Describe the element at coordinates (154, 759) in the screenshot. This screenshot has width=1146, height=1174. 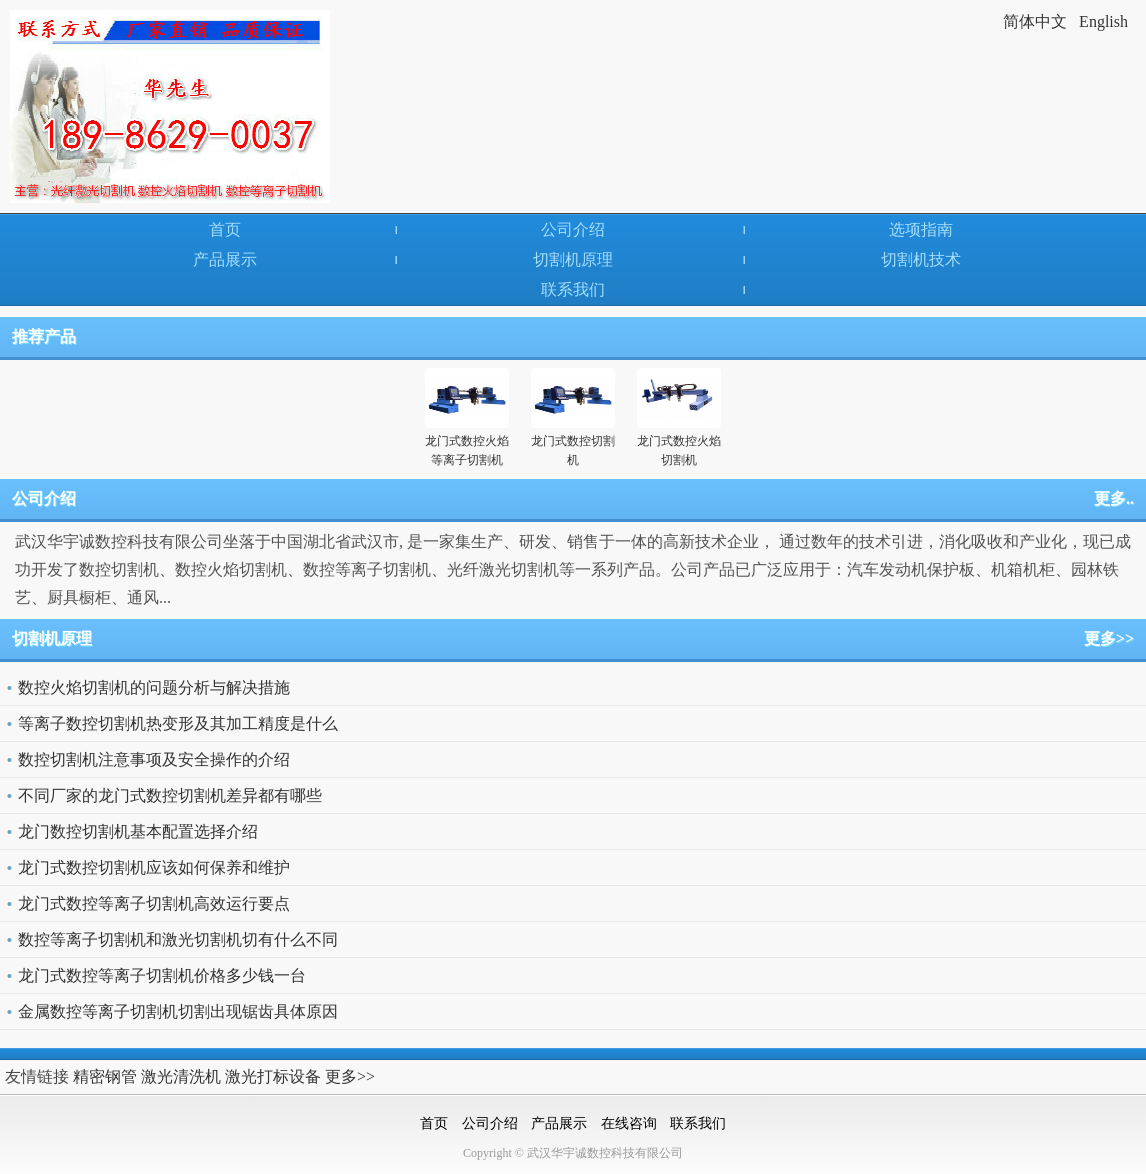
I see `数控切割机注意事项及安全操作的介绍` at that location.